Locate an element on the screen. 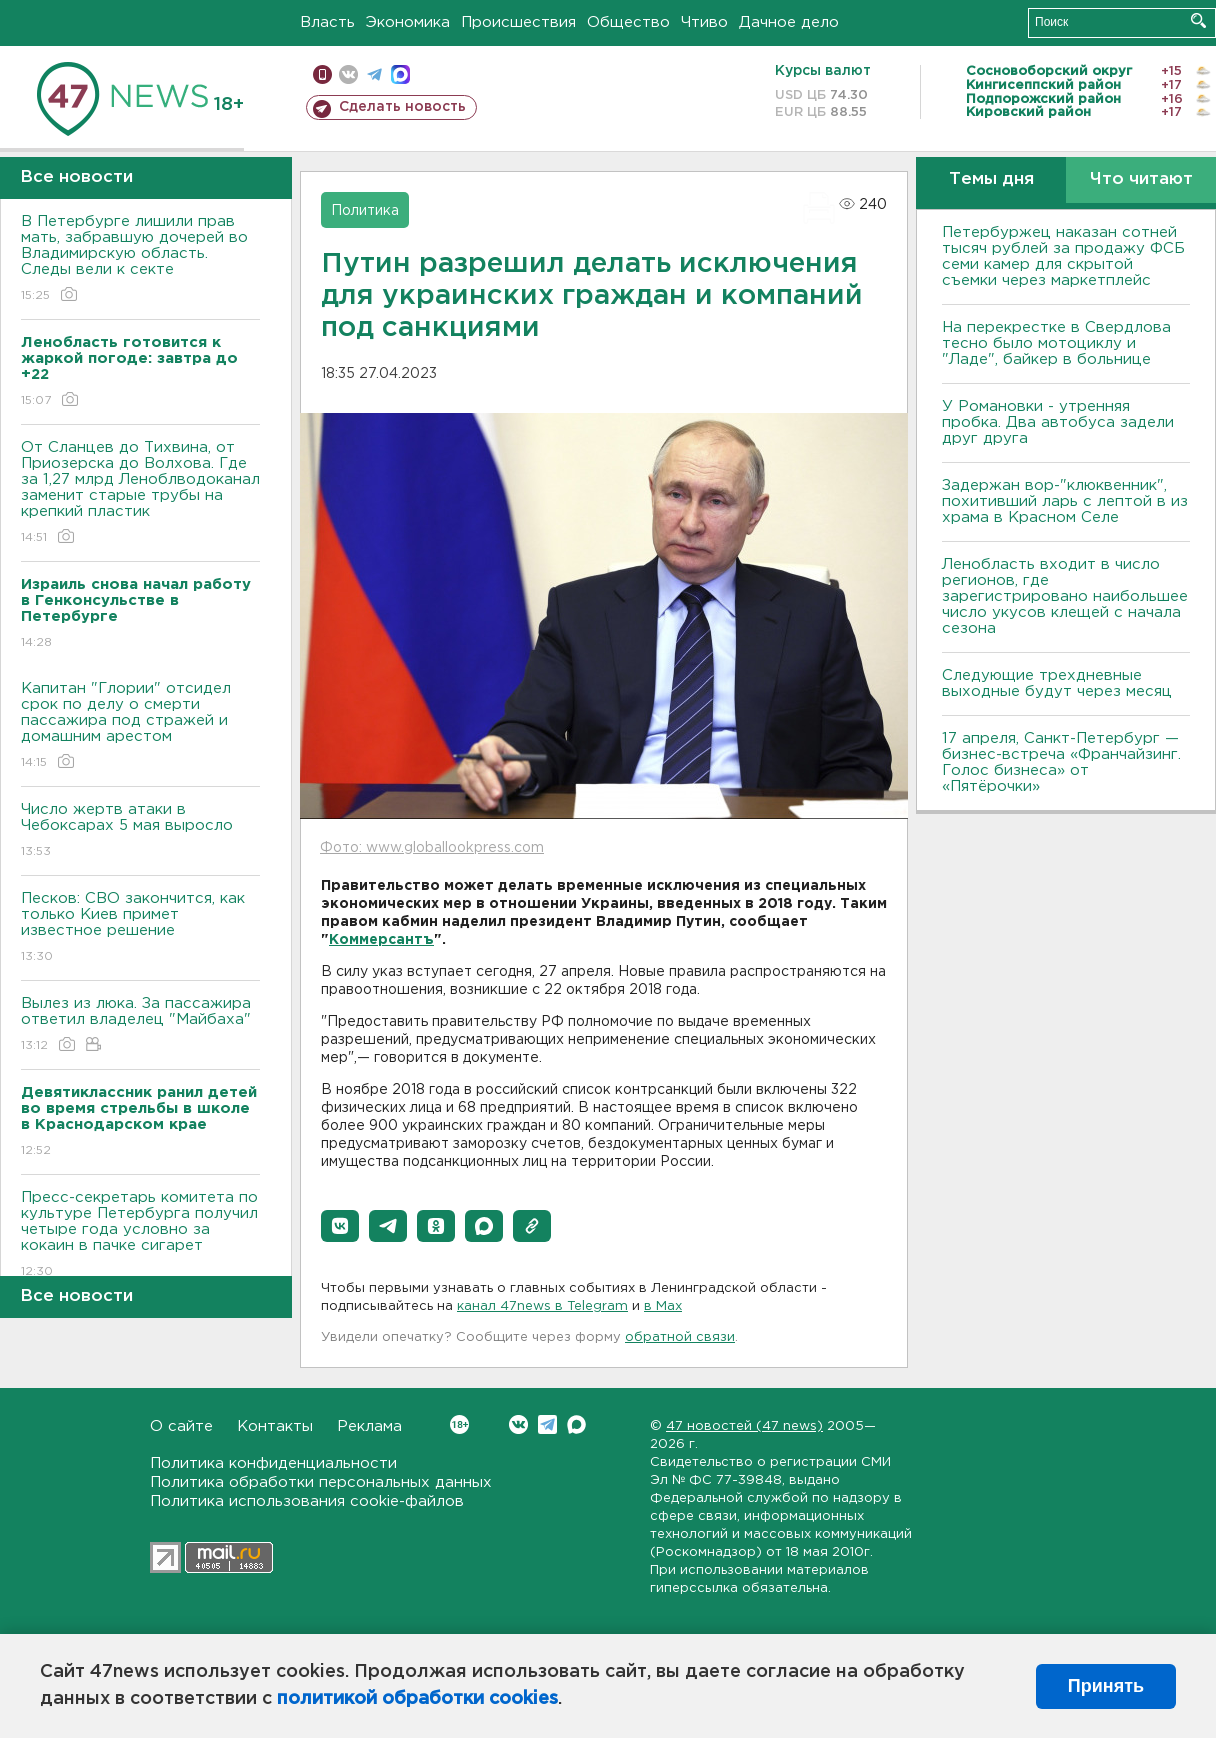 The width and height of the screenshot is (1216, 1738). Чтиво is located at coordinates (704, 22).